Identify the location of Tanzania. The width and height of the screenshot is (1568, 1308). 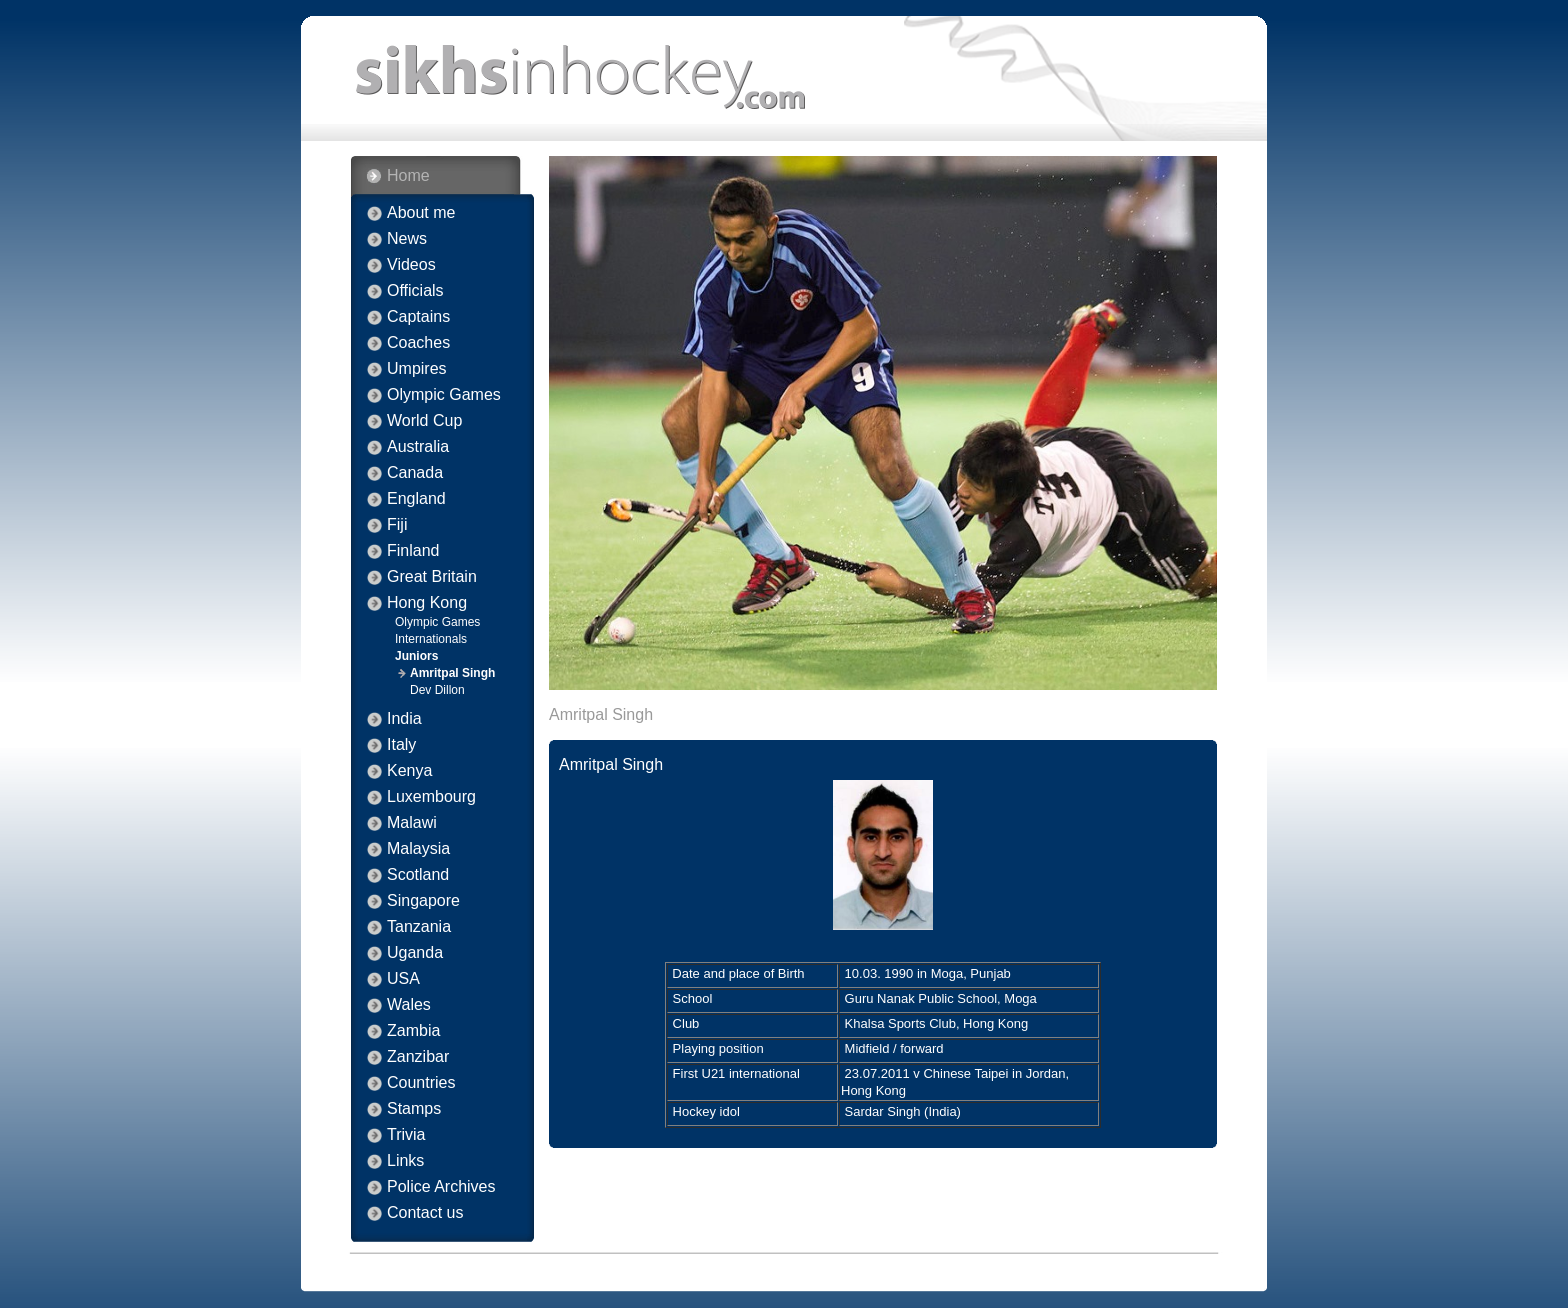
(419, 927).